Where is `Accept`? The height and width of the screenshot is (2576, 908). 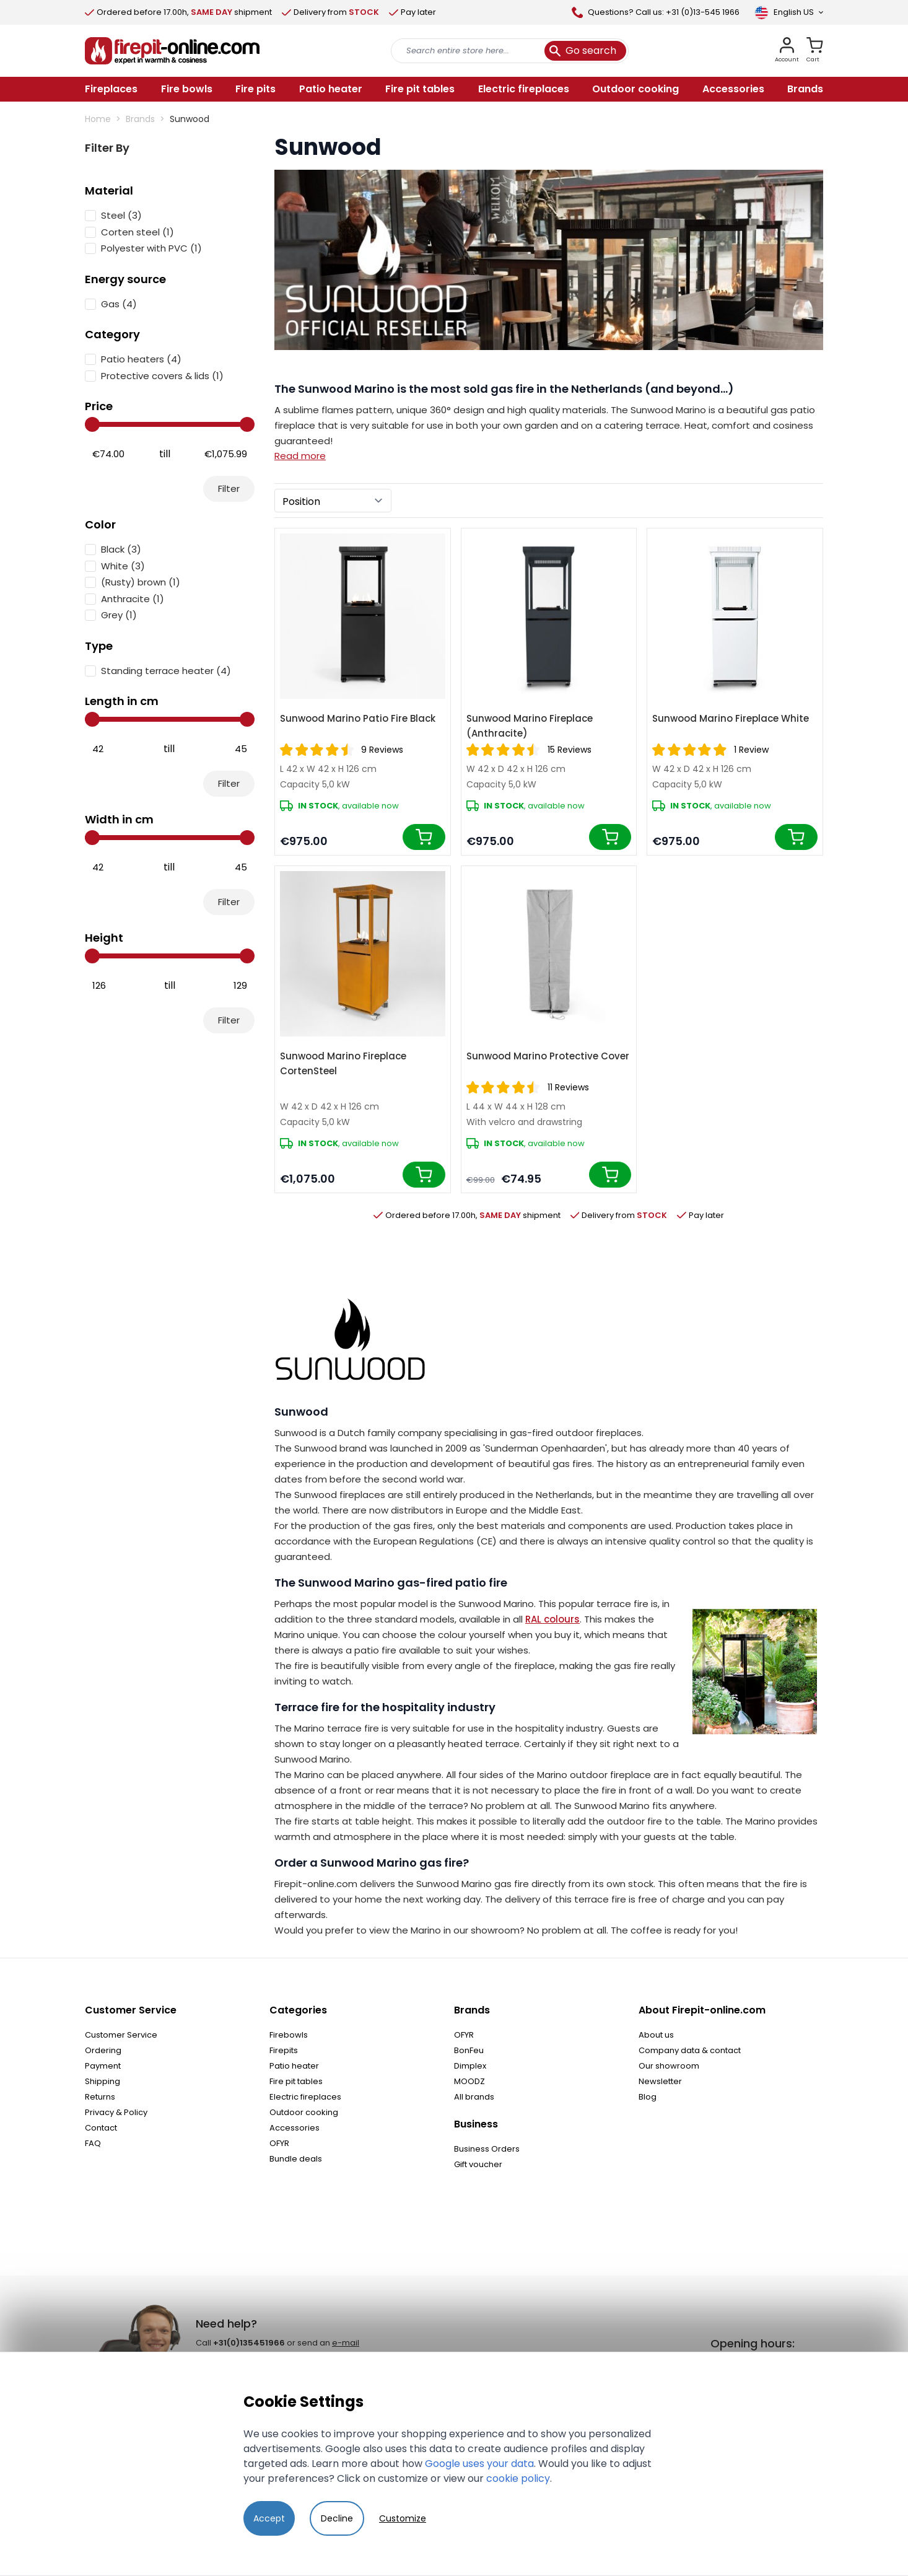
Accept is located at coordinates (269, 2518).